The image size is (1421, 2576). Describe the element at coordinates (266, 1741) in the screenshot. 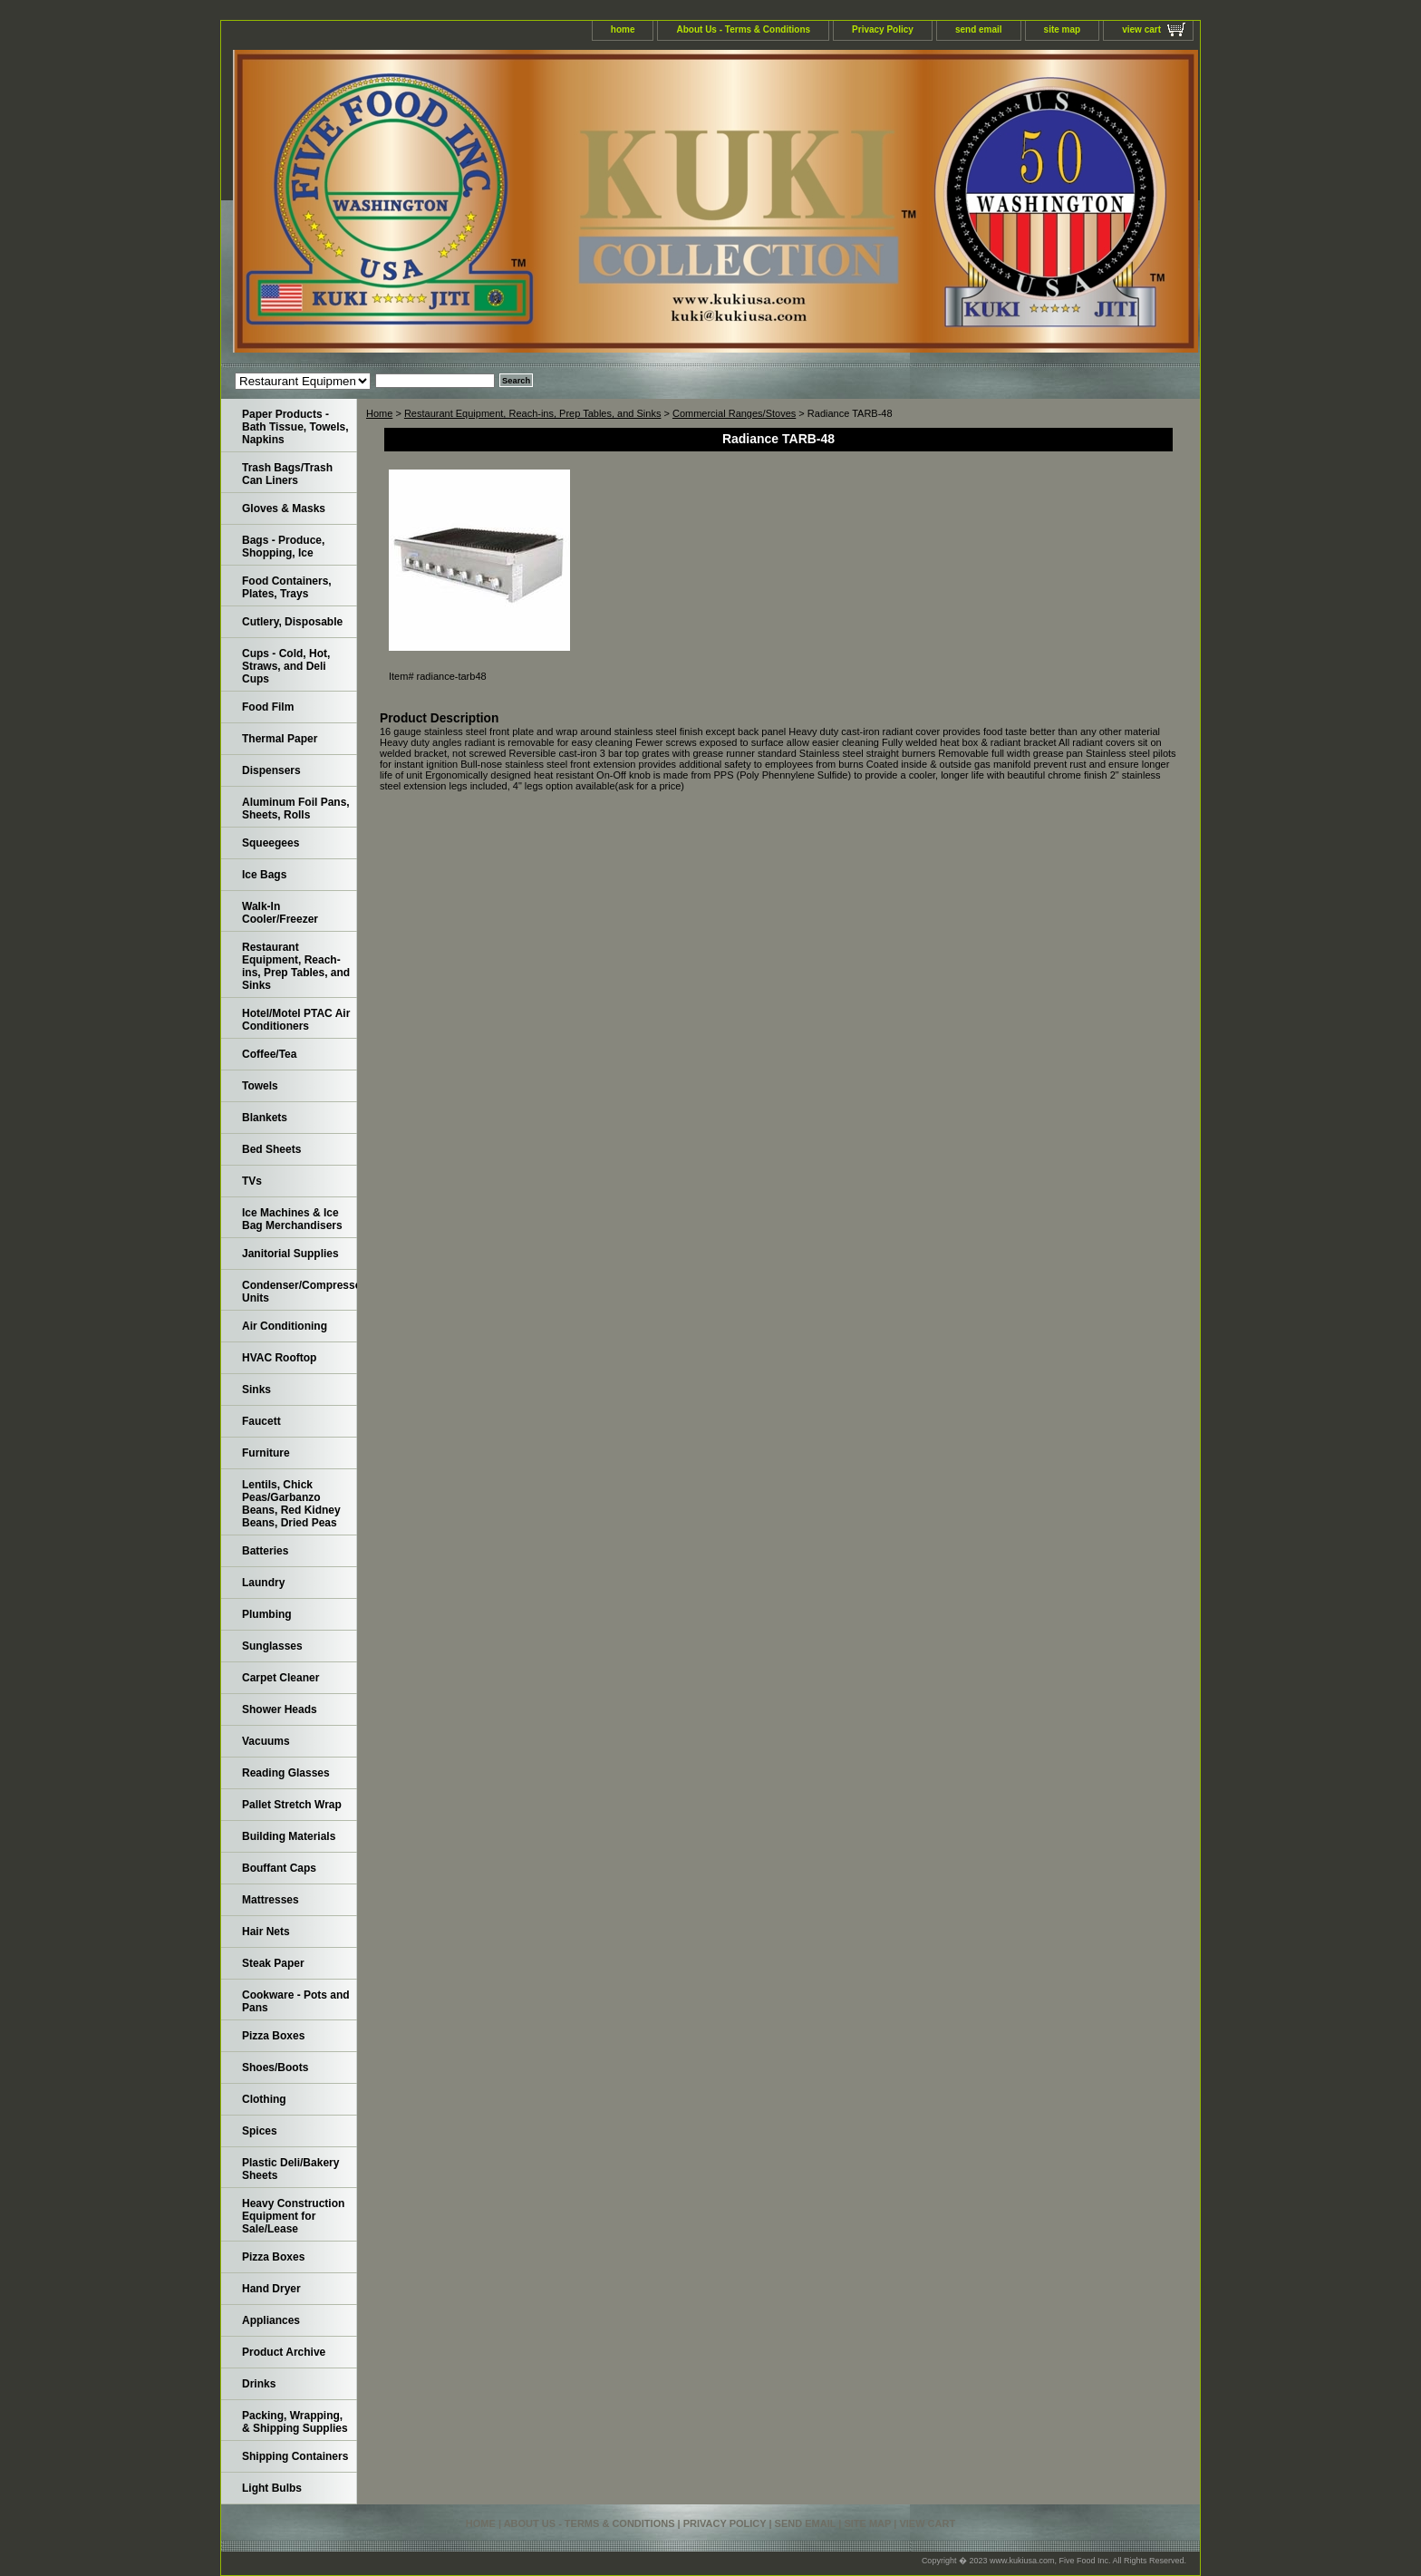

I see `Vacuums` at that location.